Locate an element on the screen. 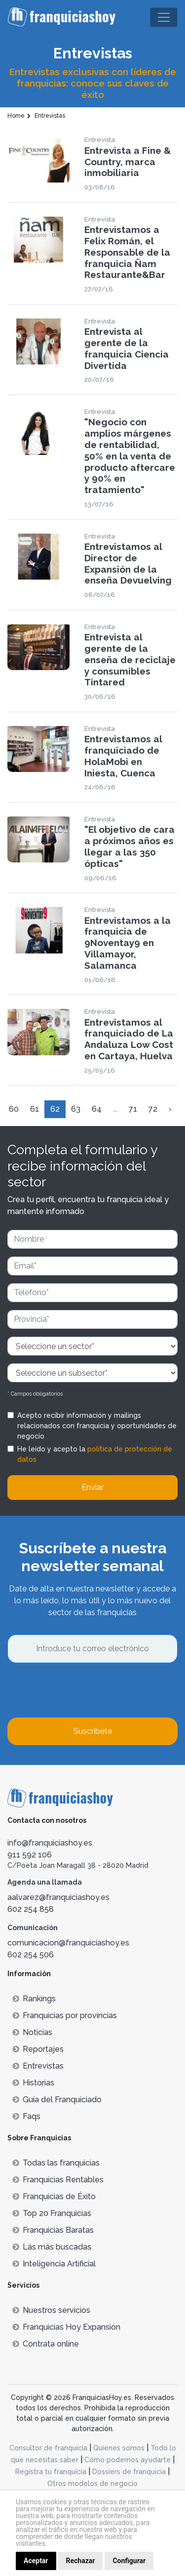 This screenshot has width=185, height=2576. Contrata online is located at coordinates (45, 2344).